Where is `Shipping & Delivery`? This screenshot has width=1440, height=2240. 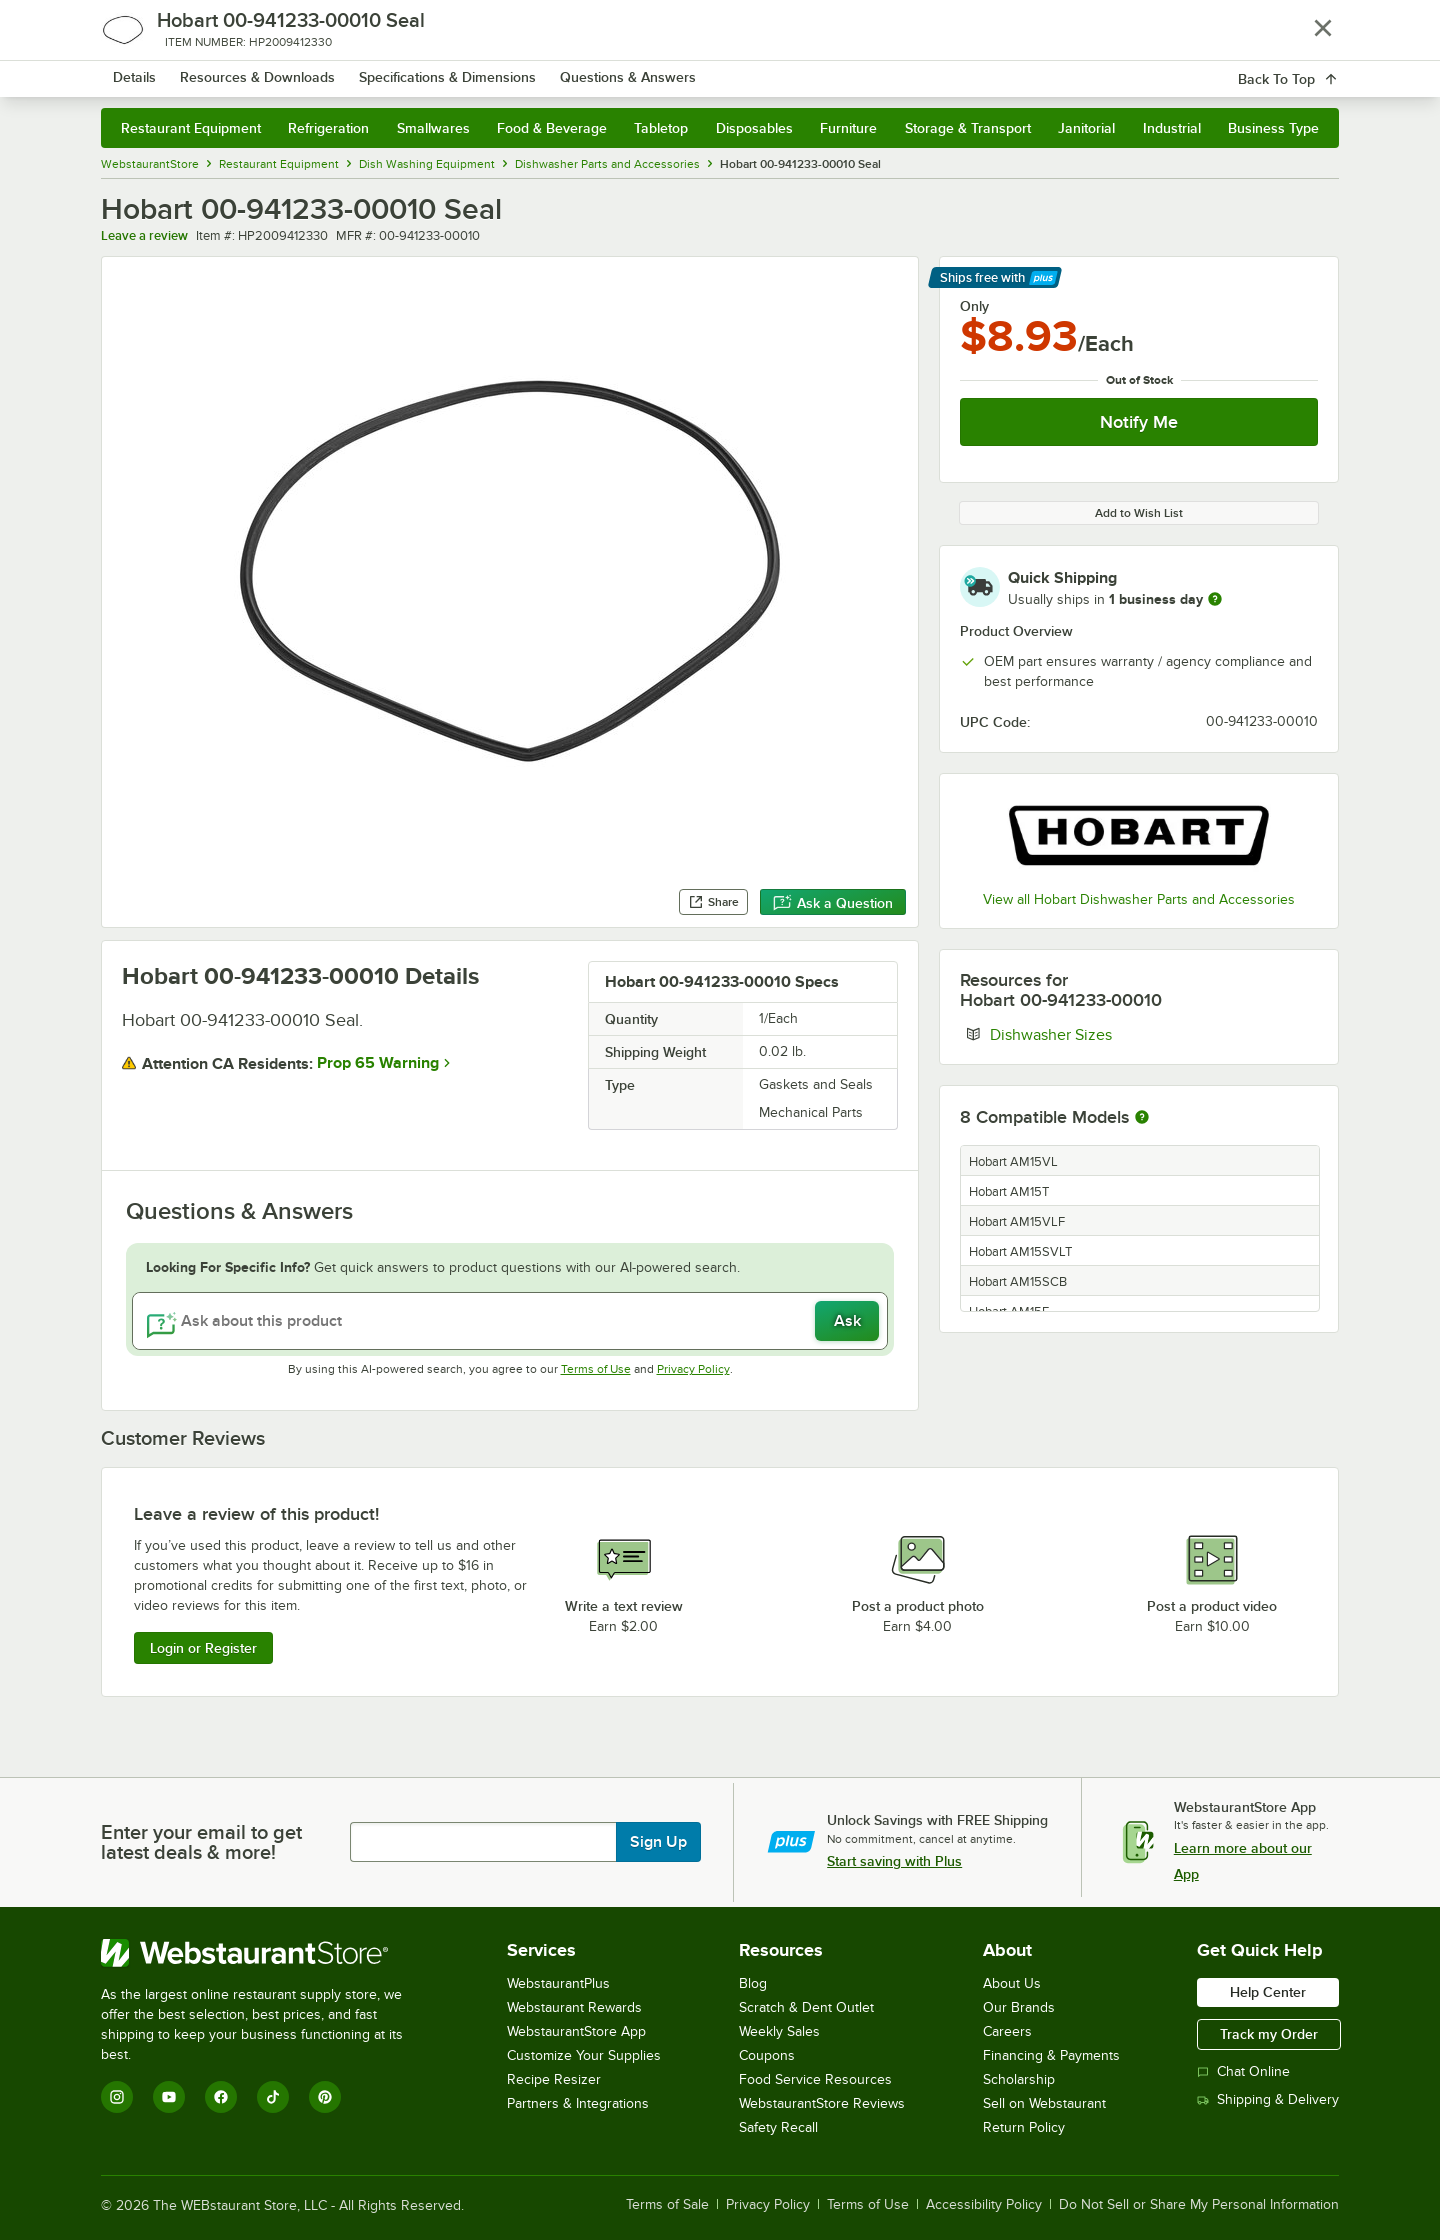 Shipping & Delivery is located at coordinates (1268, 2099).